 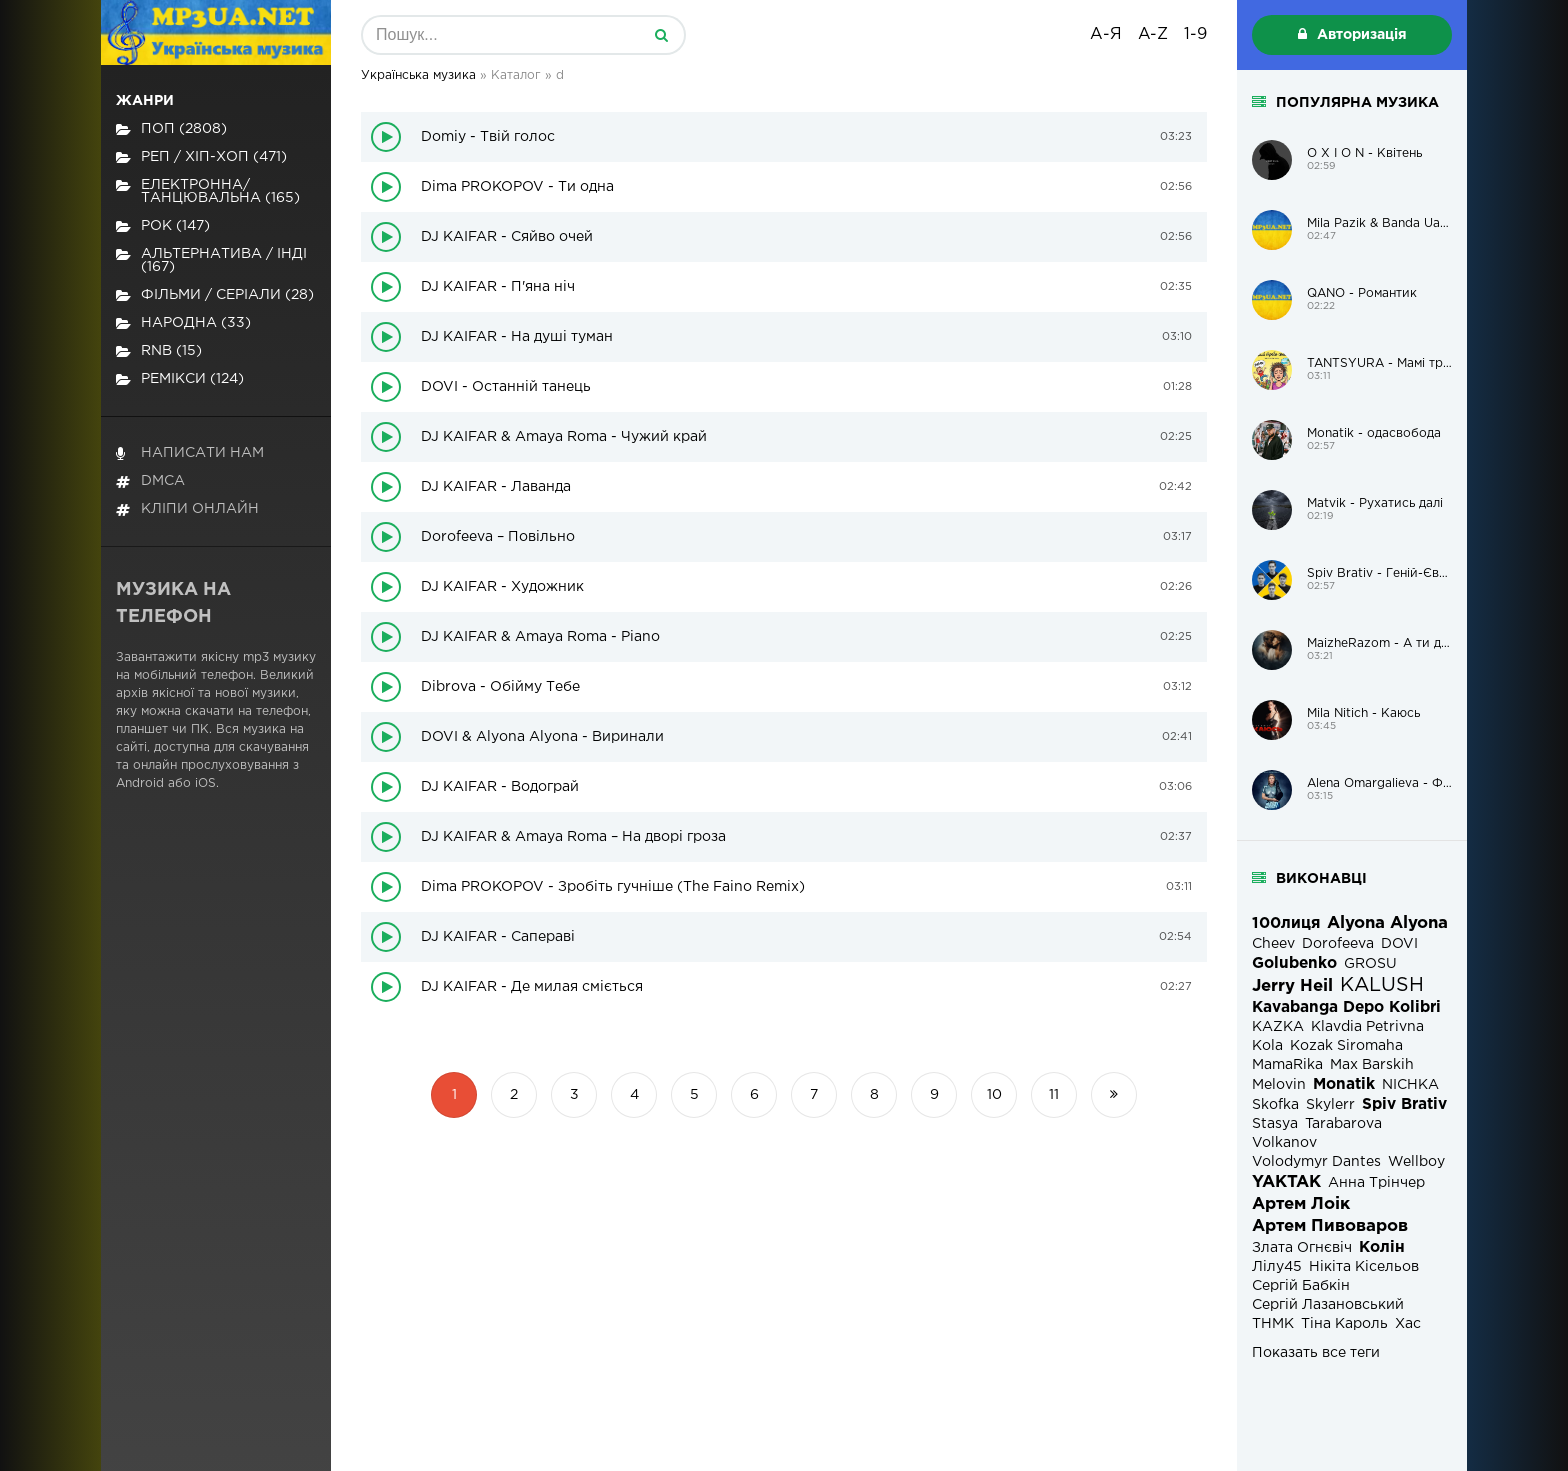 I want to click on Volodymyr Dantes, so click(x=1316, y=1162).